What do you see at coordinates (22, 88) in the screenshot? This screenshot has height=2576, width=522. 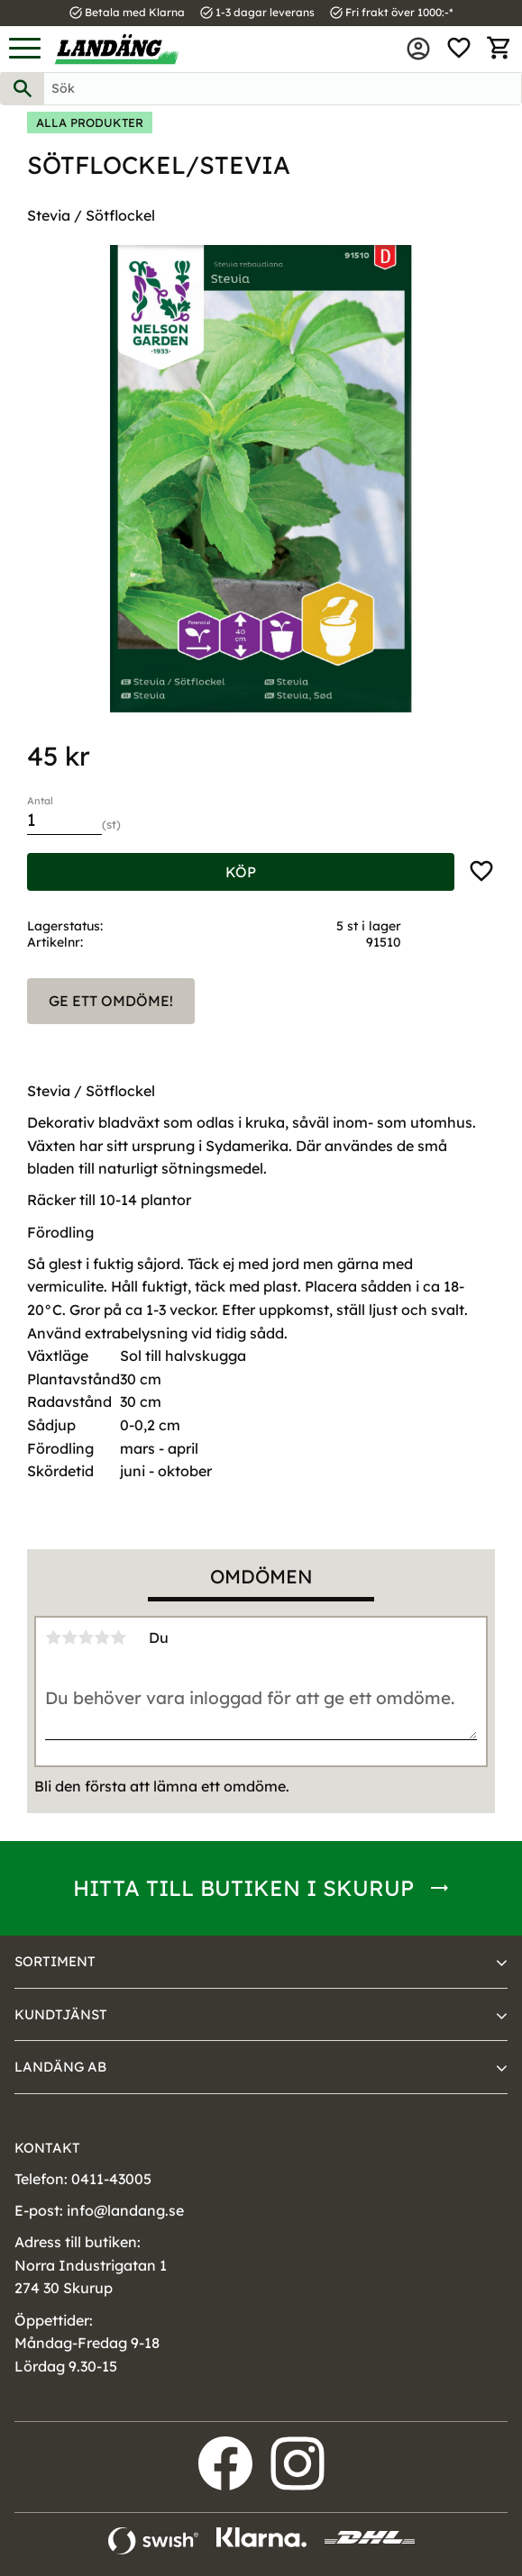 I see `[Sök]` at bounding box center [22, 88].